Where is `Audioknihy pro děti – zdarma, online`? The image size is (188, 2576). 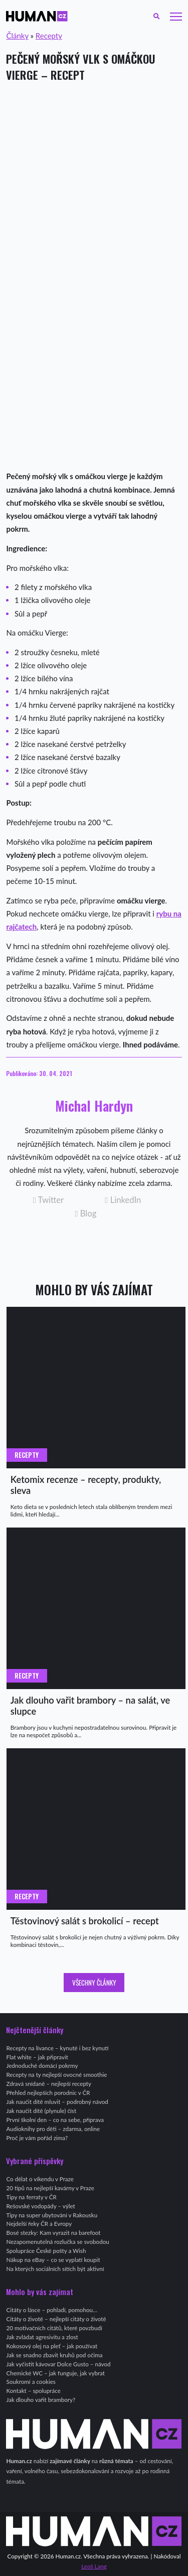
Audioknihy pro děti – zdarma, online is located at coordinates (53, 2129).